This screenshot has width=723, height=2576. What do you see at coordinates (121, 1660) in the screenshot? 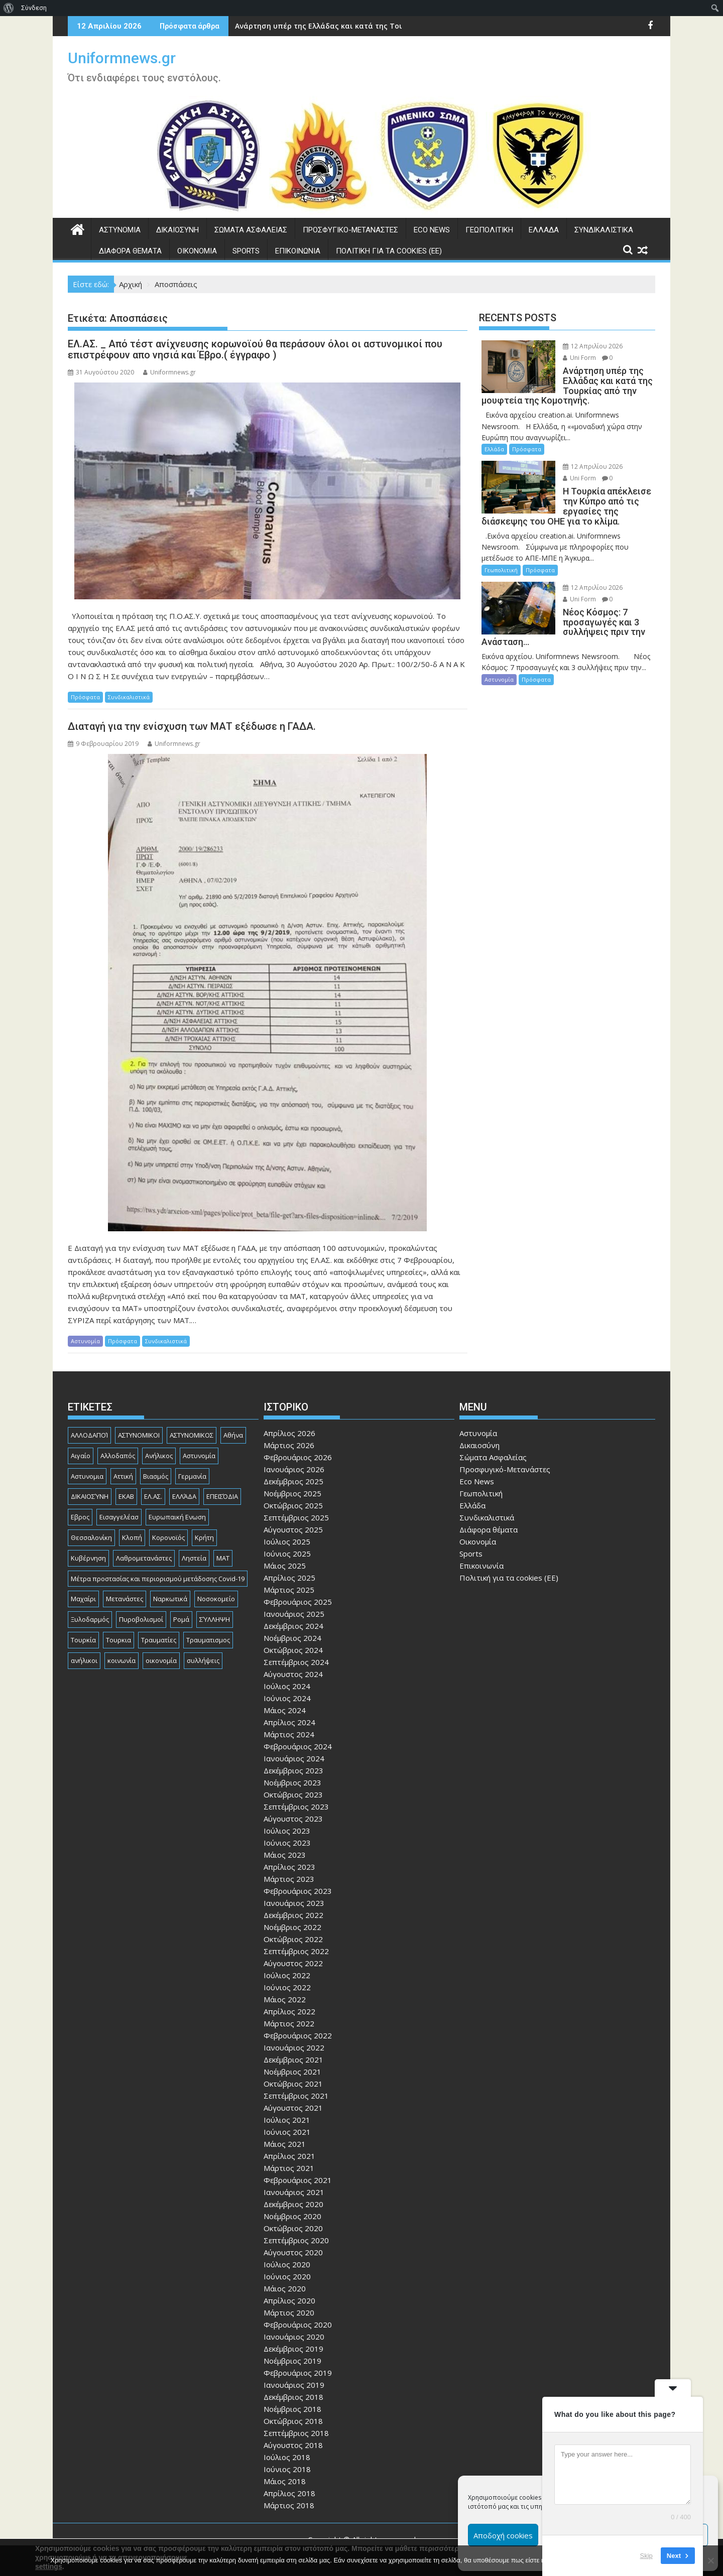
I see `κοινωνία [κοινωνία (93 στοιχεία)]` at bounding box center [121, 1660].